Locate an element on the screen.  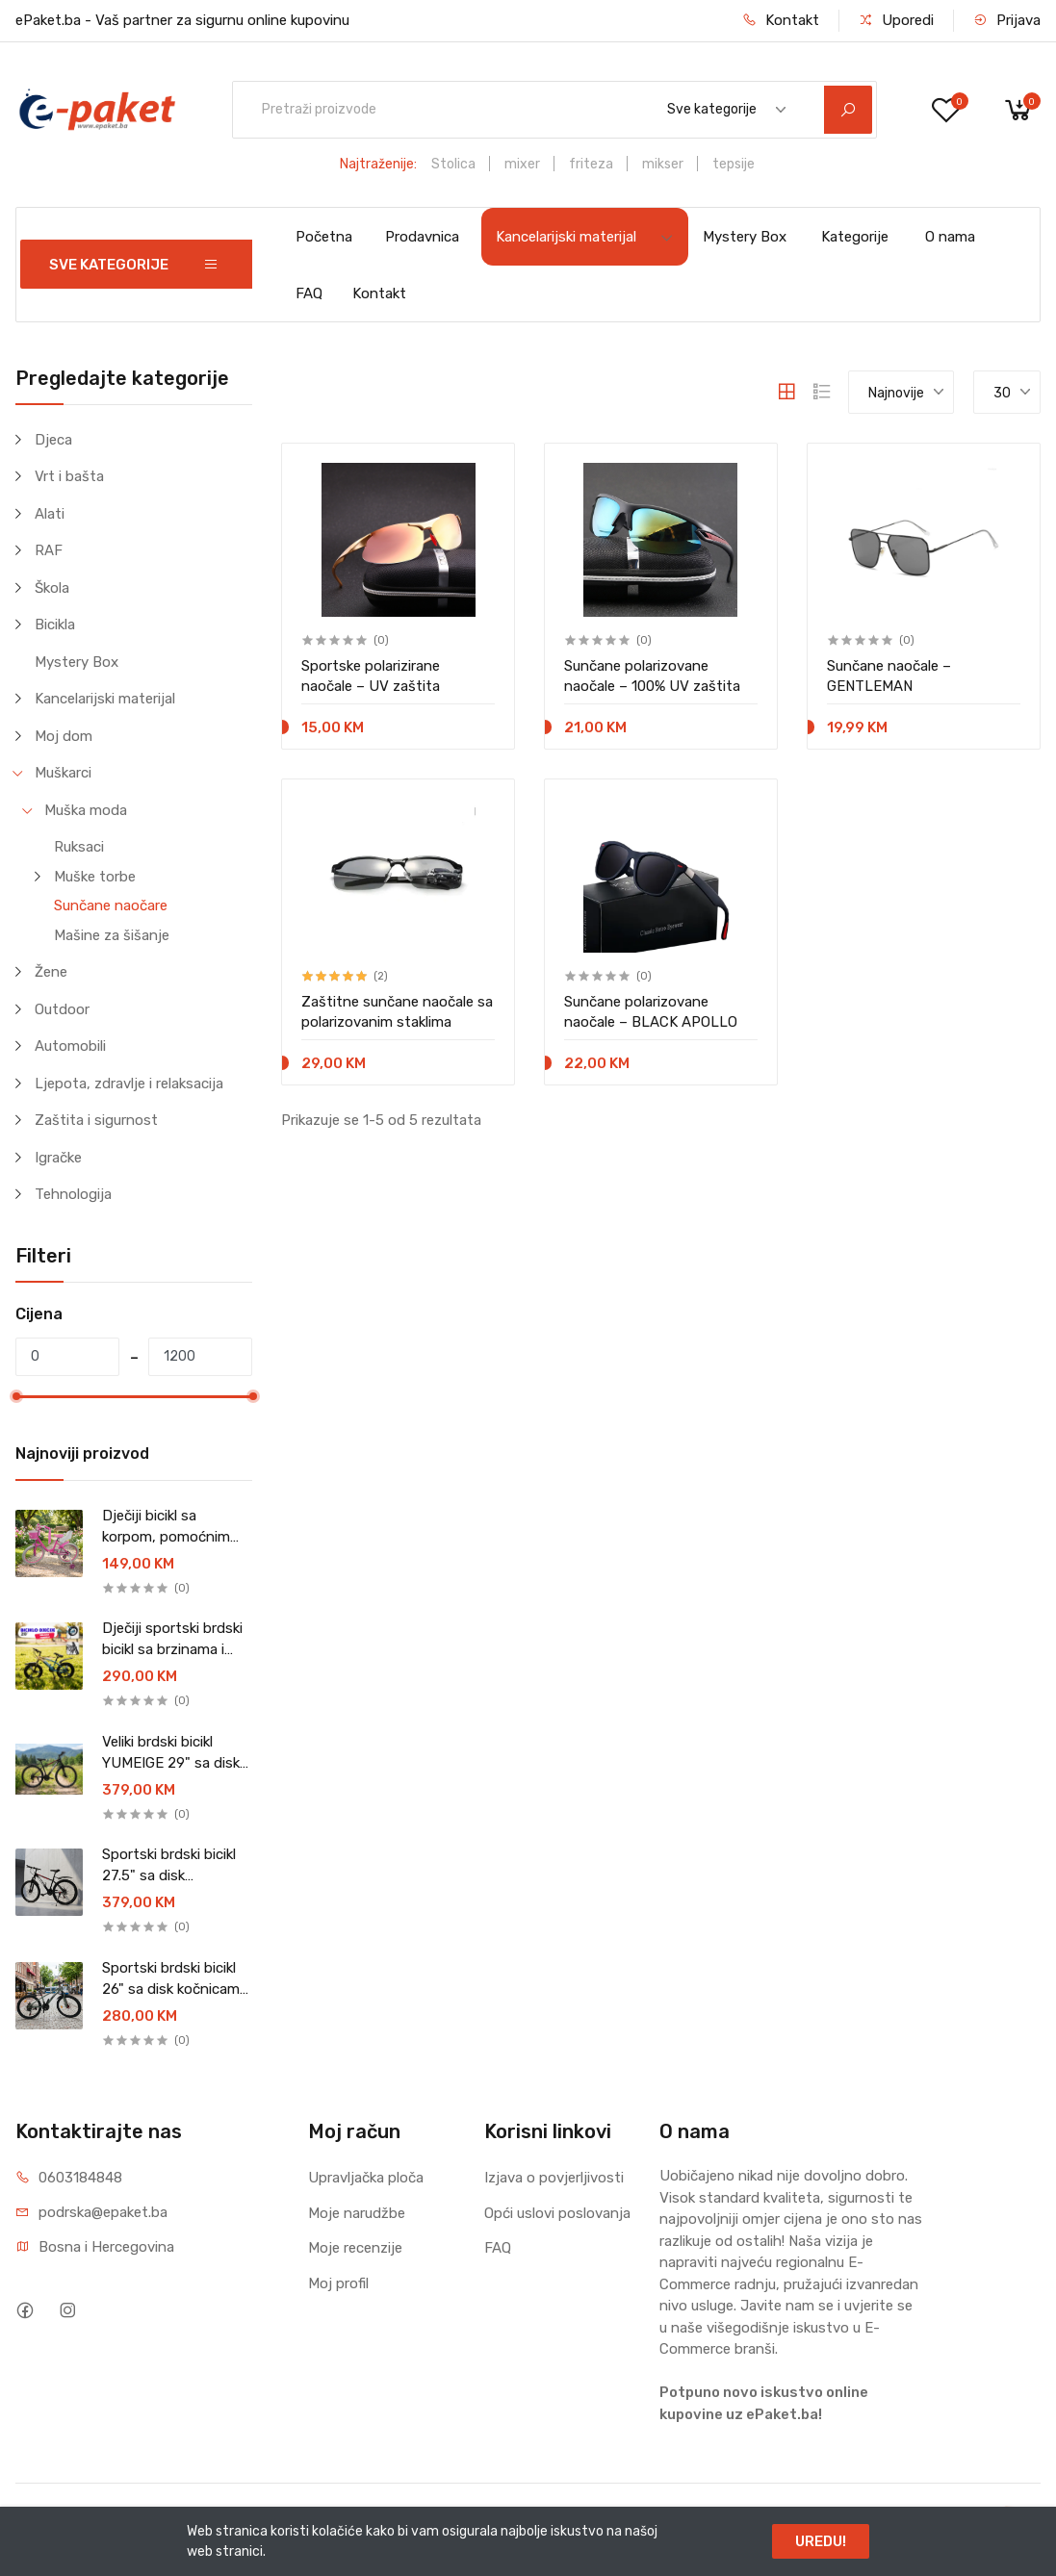
Stolica is located at coordinates (453, 164).